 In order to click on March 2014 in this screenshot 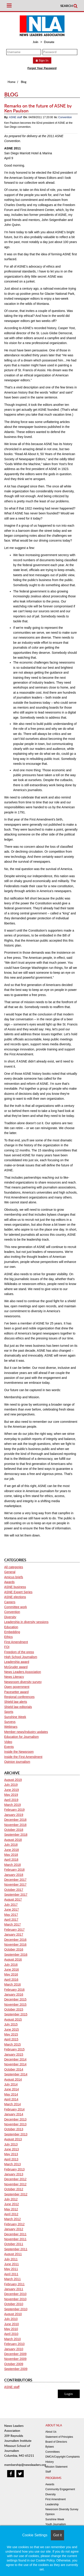, I will do `click(12, 2104)`.